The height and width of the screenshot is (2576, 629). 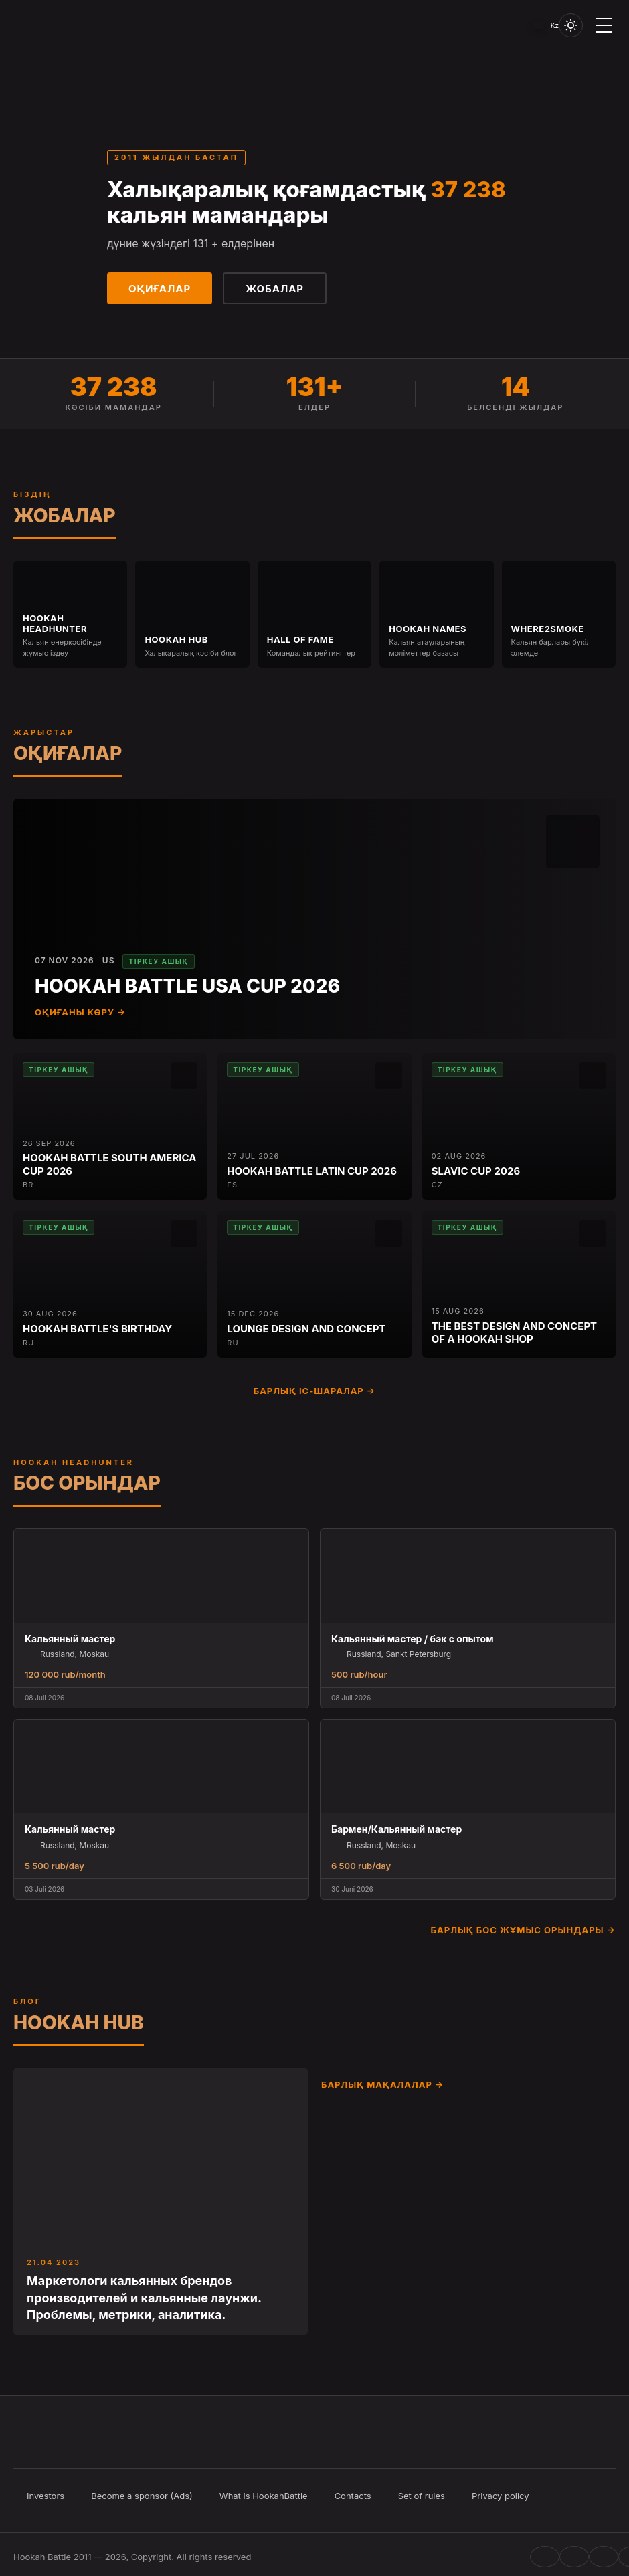 I want to click on Become a sponsor (Ads), so click(x=142, y=2495).